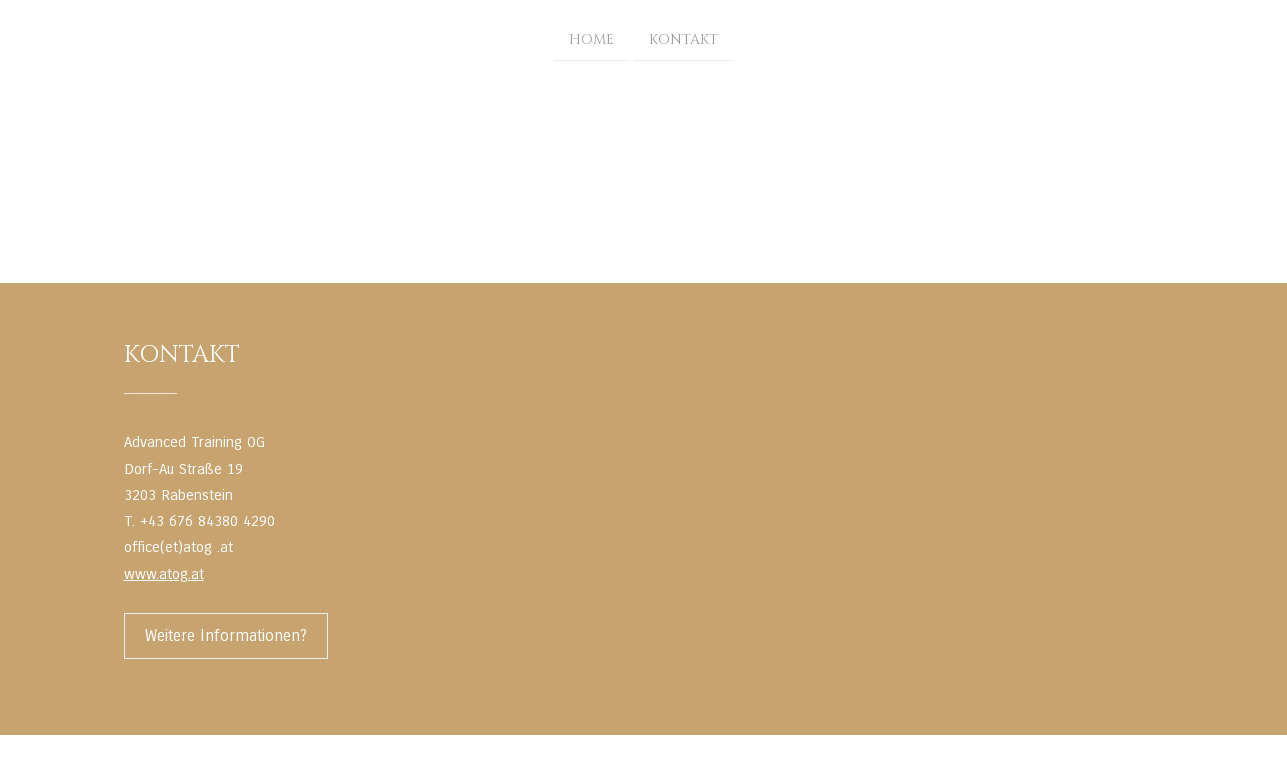 The height and width of the screenshot is (775, 1287). Describe the element at coordinates (164, 574) in the screenshot. I see `www.atog.at` at that location.